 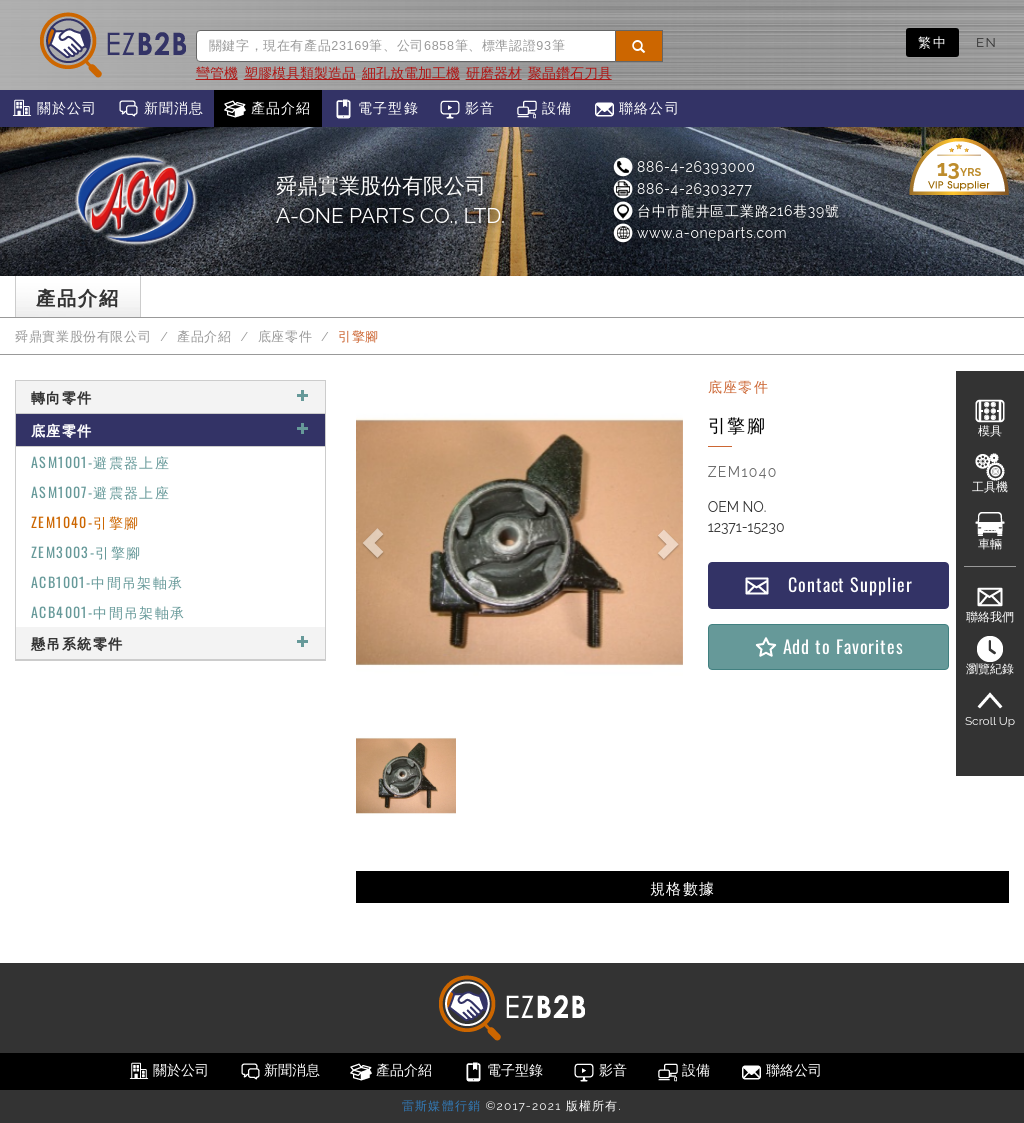 What do you see at coordinates (828, 584) in the screenshot?
I see `Contact Supplier` at bounding box center [828, 584].